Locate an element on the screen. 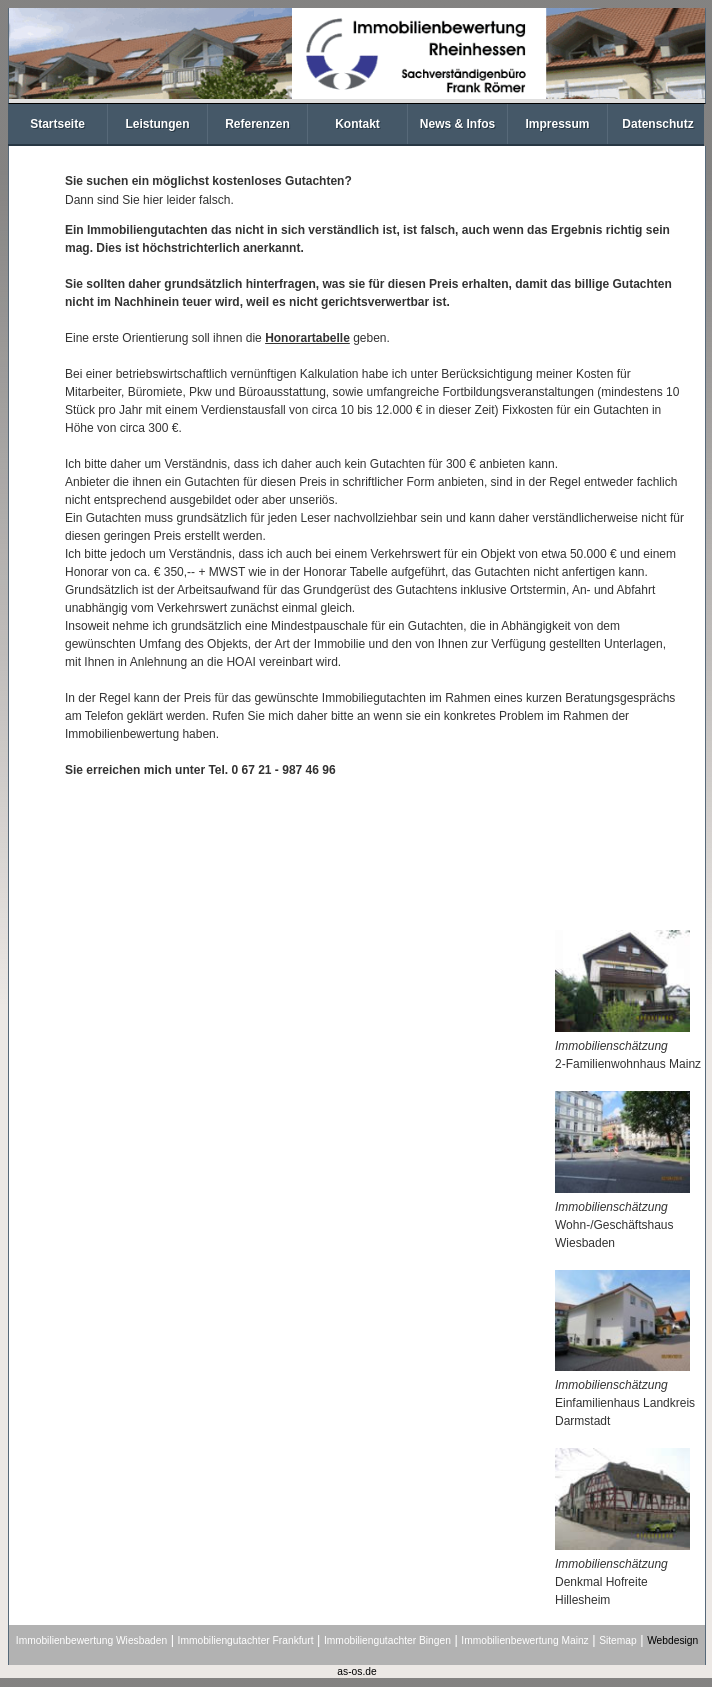 The image size is (712, 1687). Immobilienbewertung Wiesbaden is located at coordinates (91, 1640).